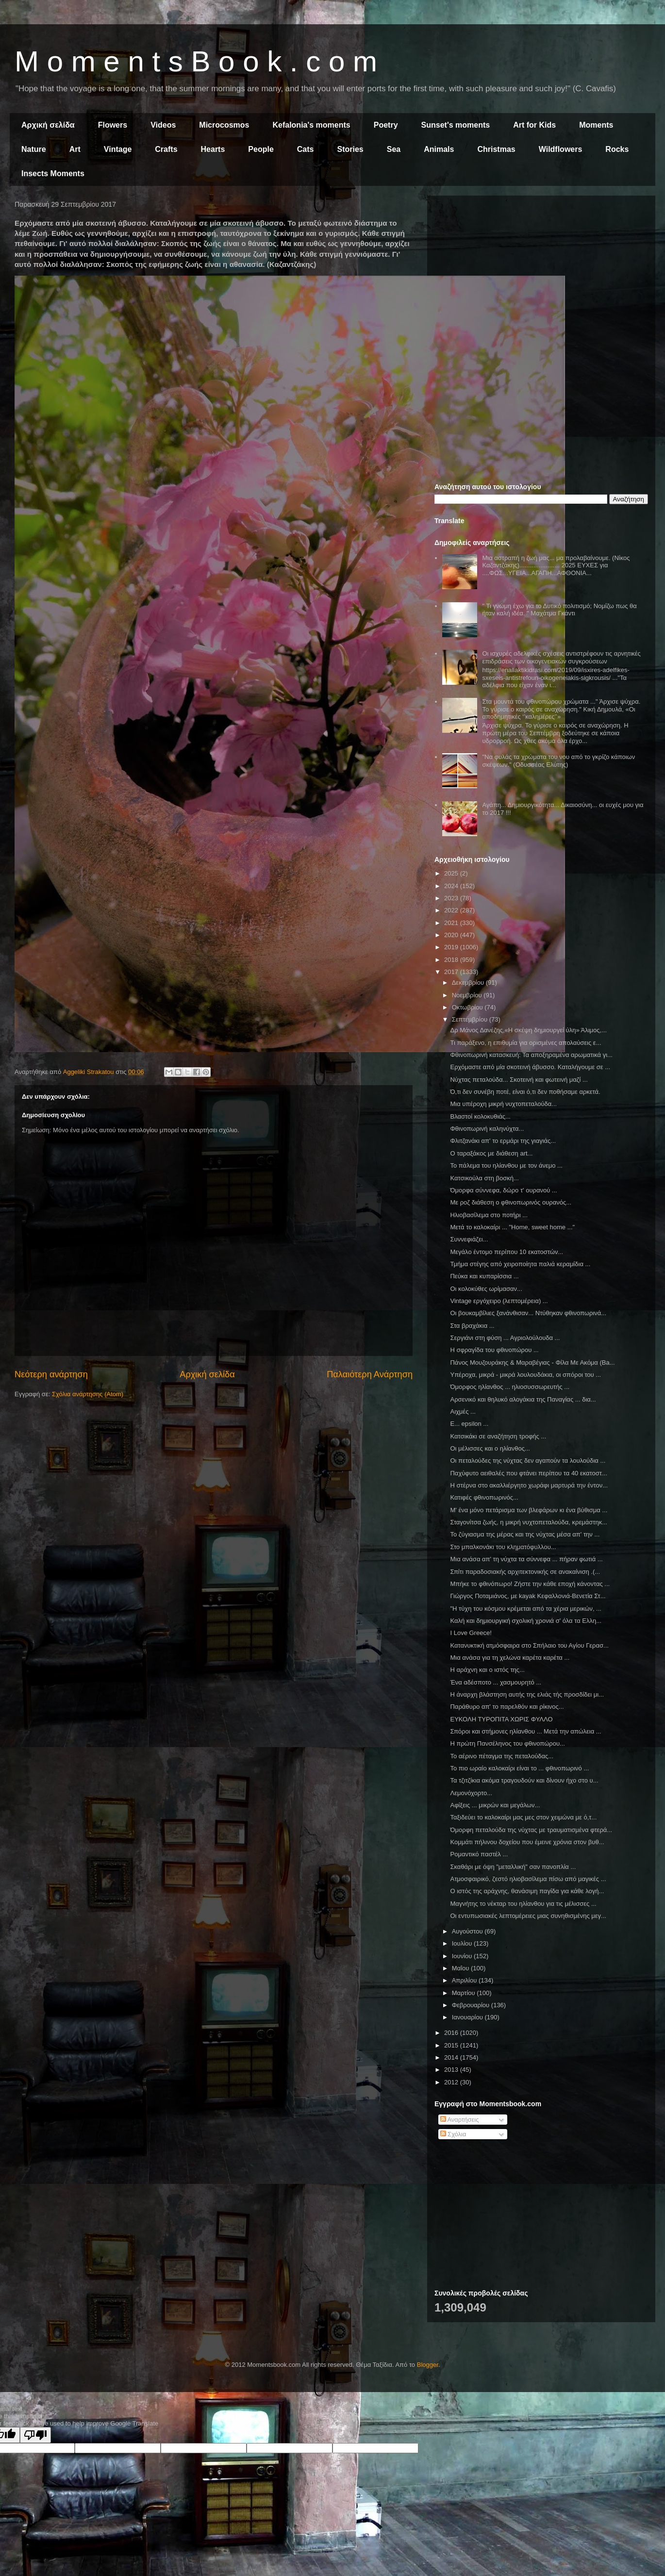 The image size is (665, 2576). I want to click on Η πρώτη Πανσέληνος του φθινοπώρου..., so click(507, 1743).